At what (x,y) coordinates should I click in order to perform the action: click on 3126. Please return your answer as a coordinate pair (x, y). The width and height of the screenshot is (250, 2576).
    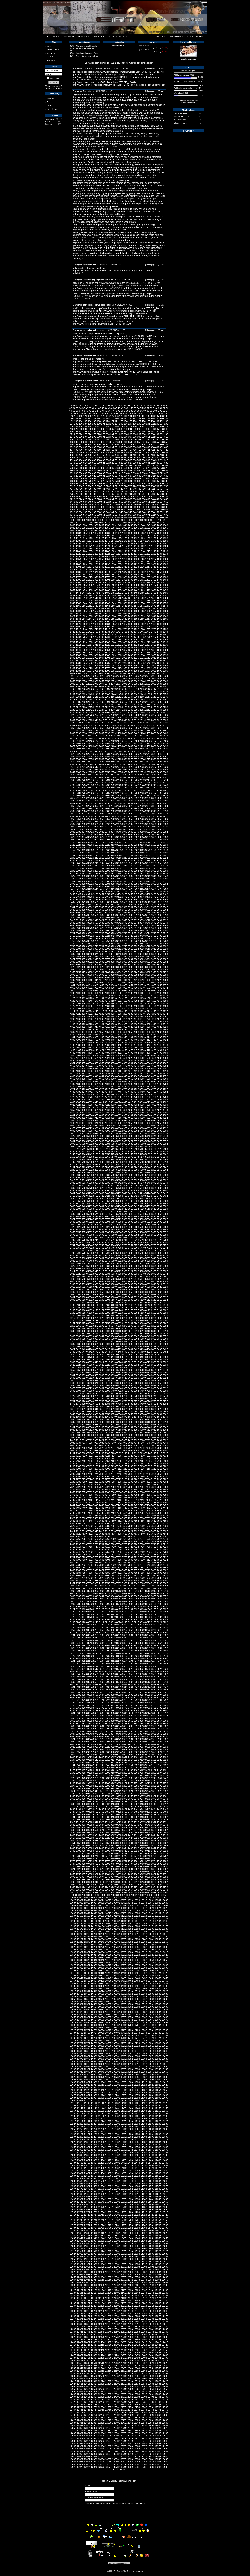
    Looking at the image, I should click on (90, 845).